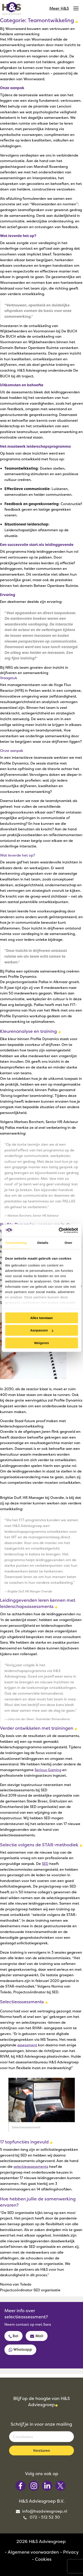 The height and width of the screenshot is (2576, 83). Describe the element at coordinates (41, 1330) in the screenshot. I see `Aanpassen` at that location.